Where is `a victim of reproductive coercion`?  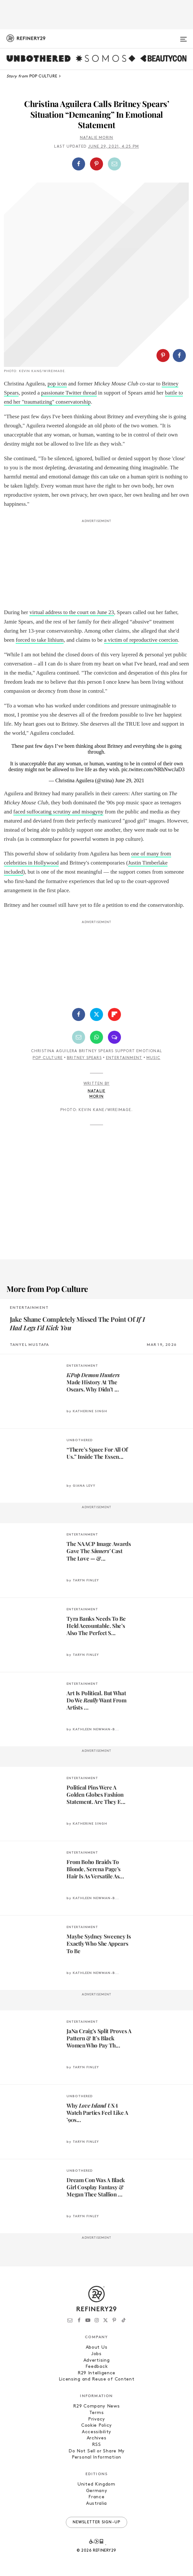
a victim of reproductive coercion is located at coordinates (141, 640).